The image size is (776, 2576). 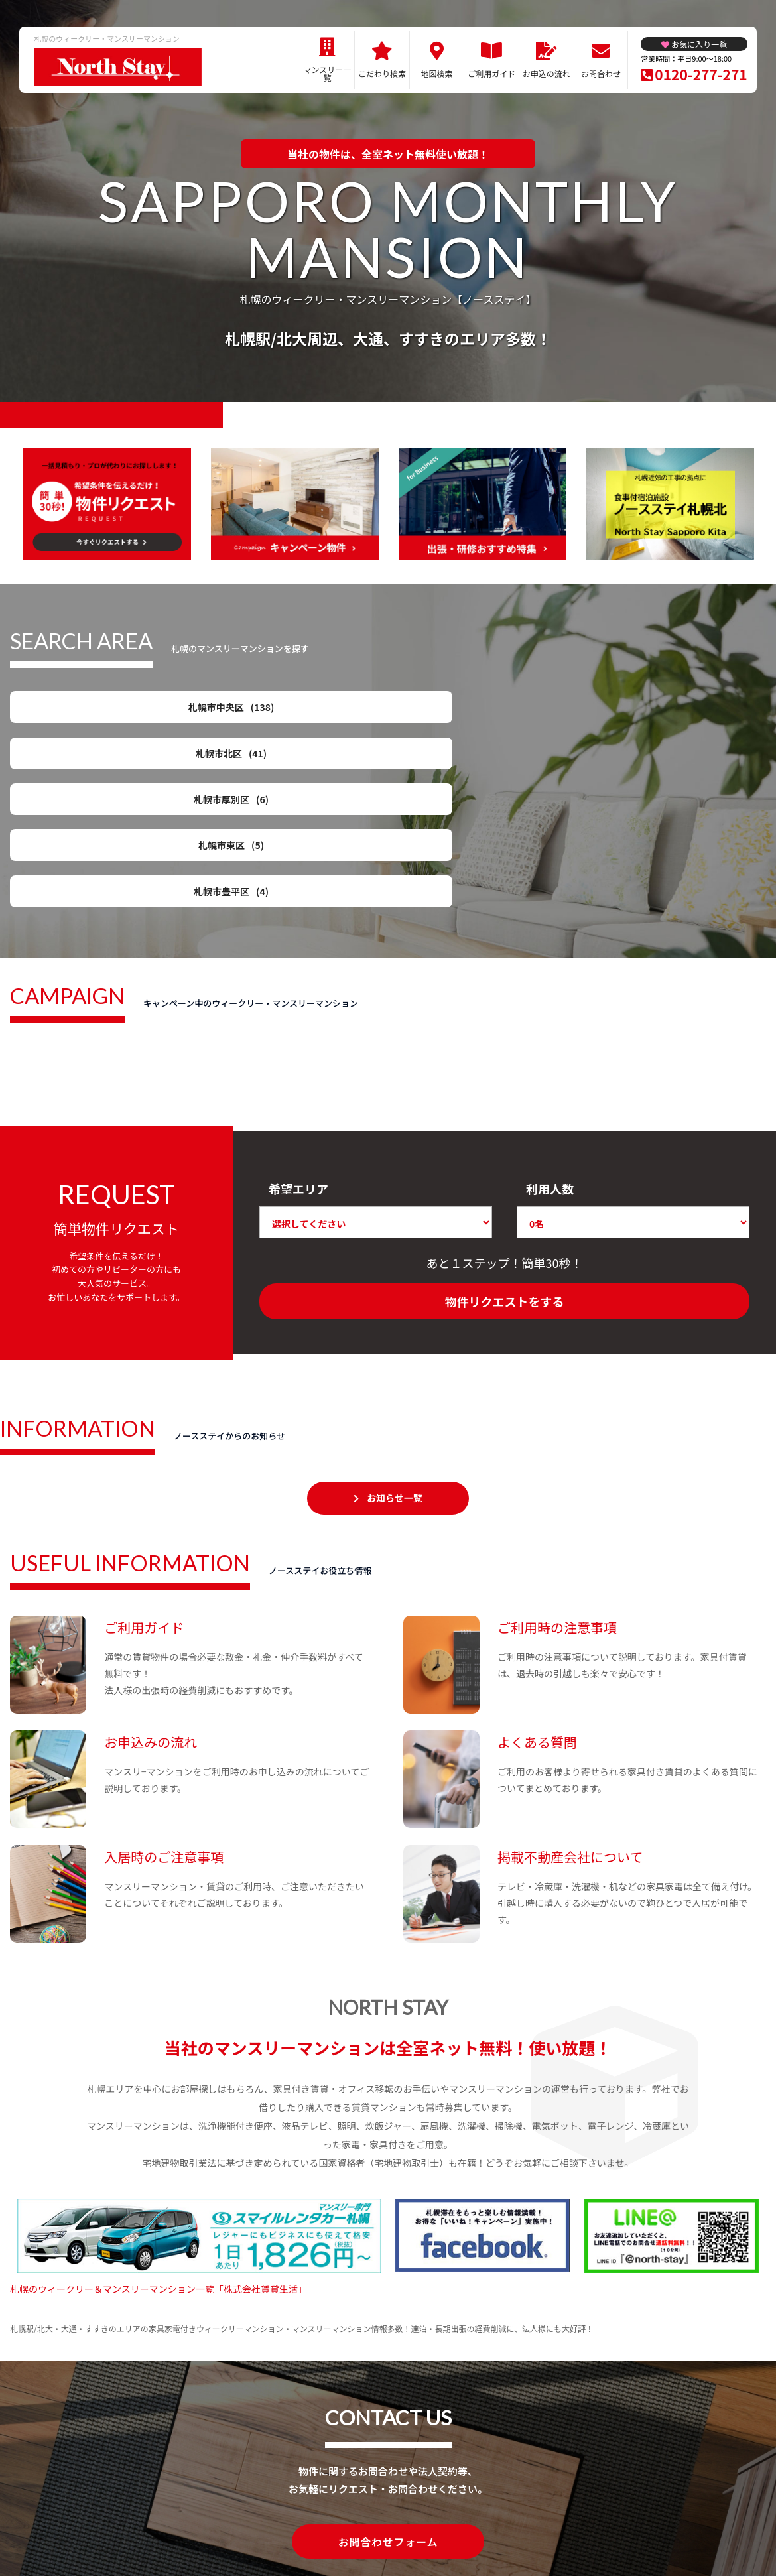 I want to click on 札幌市東区, so click(x=683, y=711).